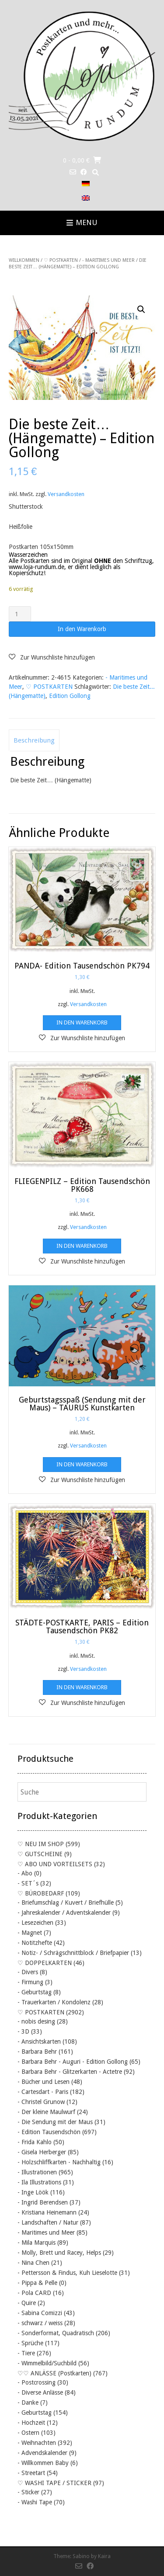 This screenshot has height=2576, width=164. Describe the element at coordinates (66, 494) in the screenshot. I see `Versandkosten` at that location.